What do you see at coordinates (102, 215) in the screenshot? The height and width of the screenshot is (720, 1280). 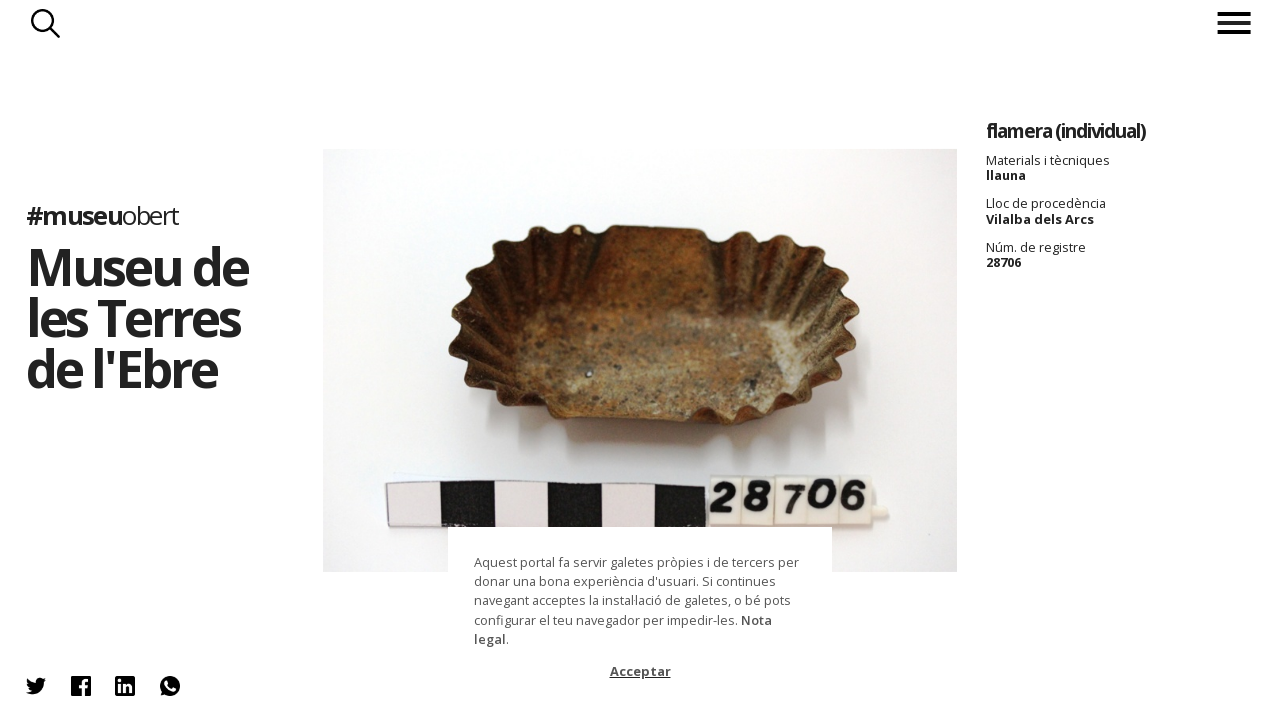 I see `#museu` at bounding box center [102, 215].